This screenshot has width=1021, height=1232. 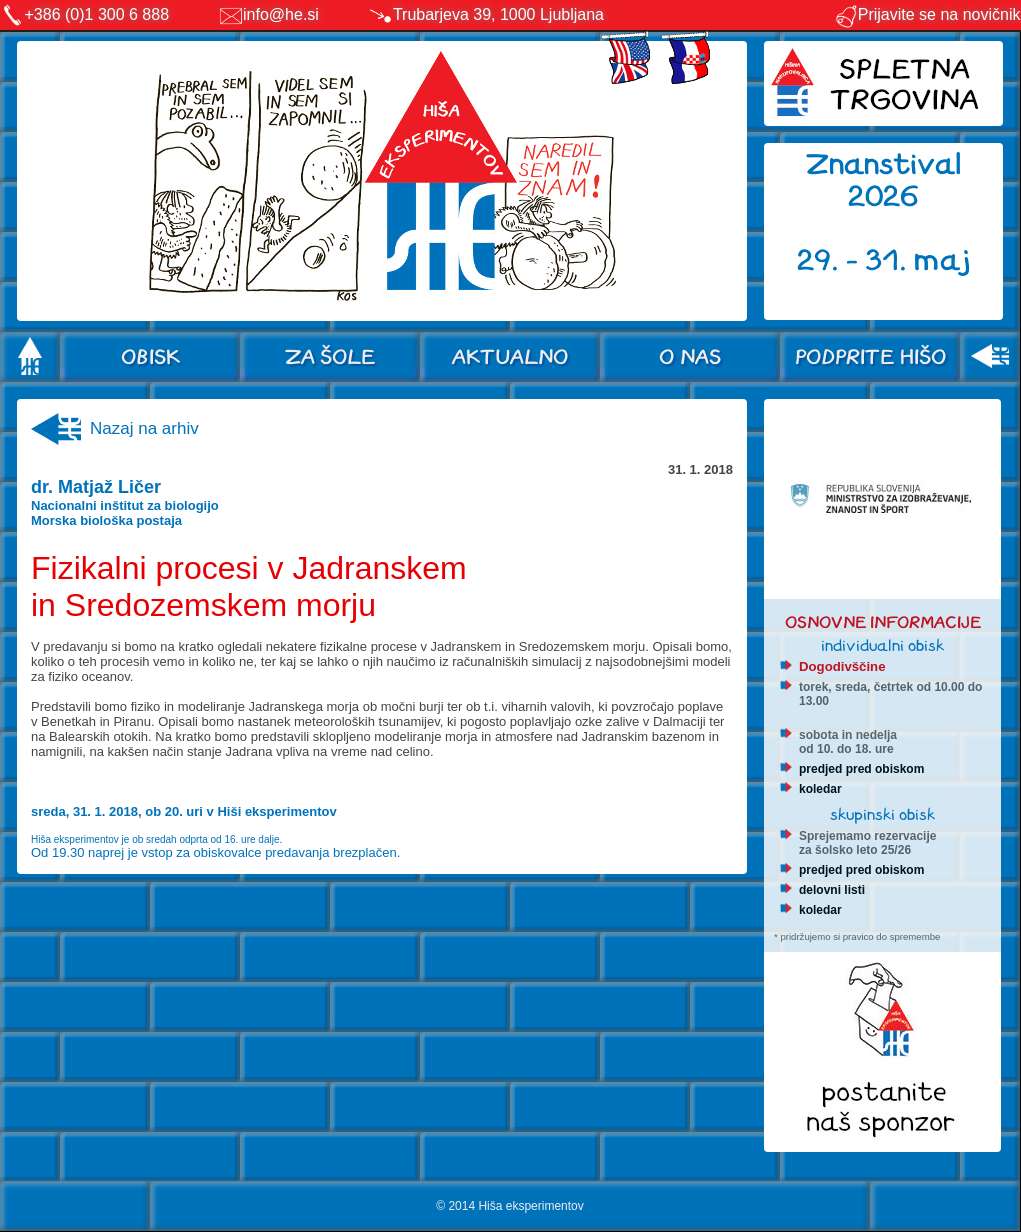 I want to click on info@he.si, so click(x=281, y=14).